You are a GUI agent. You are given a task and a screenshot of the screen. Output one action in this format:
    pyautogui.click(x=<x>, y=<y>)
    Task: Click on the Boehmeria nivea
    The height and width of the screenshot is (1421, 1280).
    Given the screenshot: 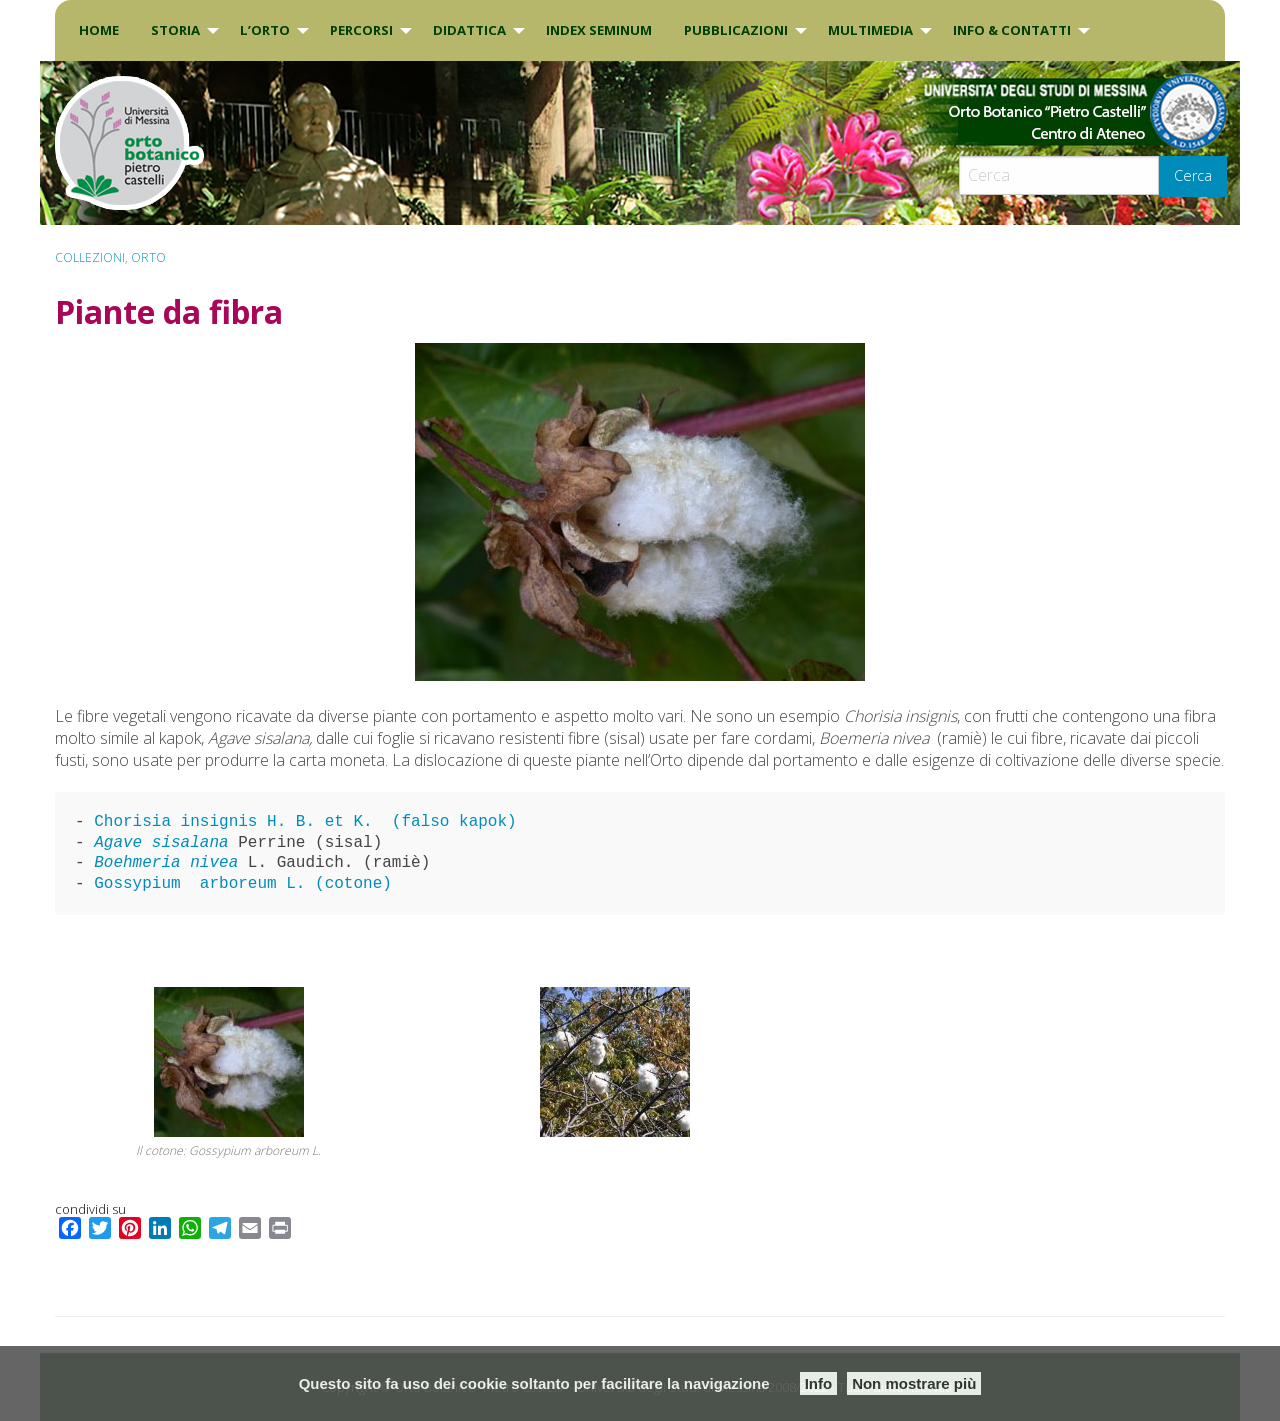 What is the action you would take?
    pyautogui.click(x=171, y=863)
    